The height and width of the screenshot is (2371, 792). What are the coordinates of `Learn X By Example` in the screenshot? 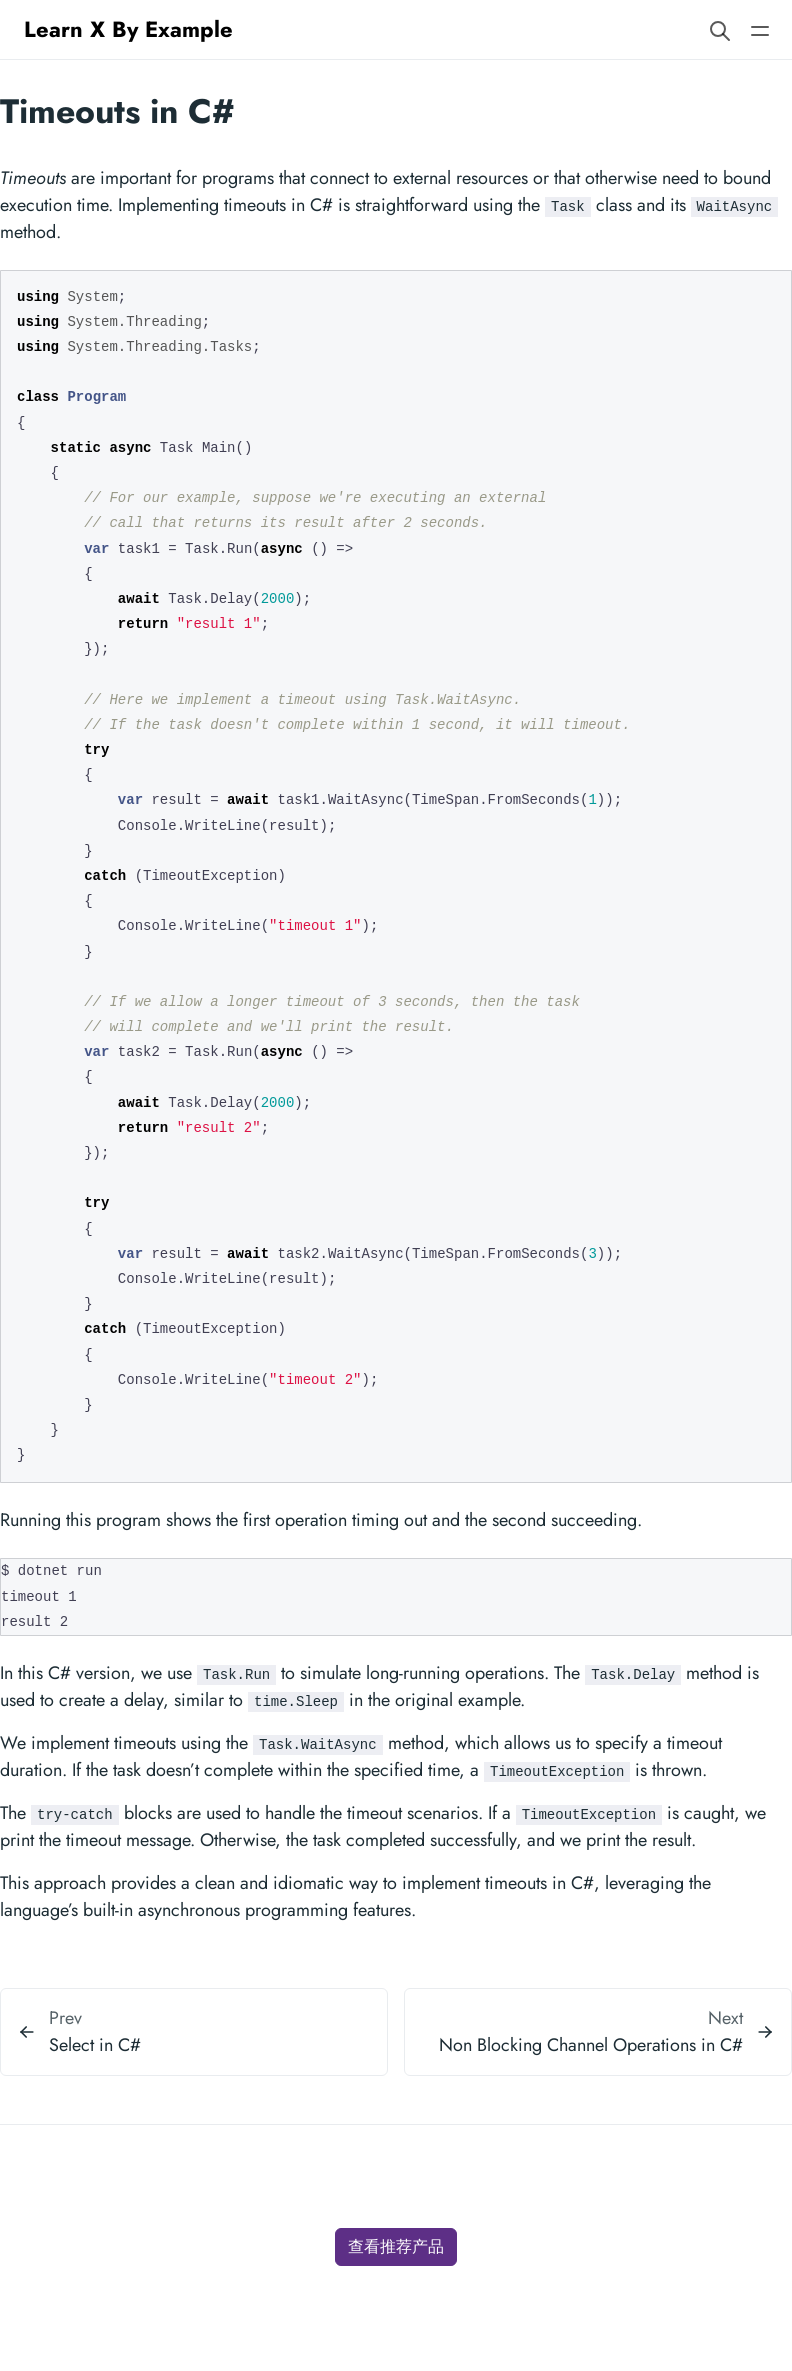 It's located at (128, 29).